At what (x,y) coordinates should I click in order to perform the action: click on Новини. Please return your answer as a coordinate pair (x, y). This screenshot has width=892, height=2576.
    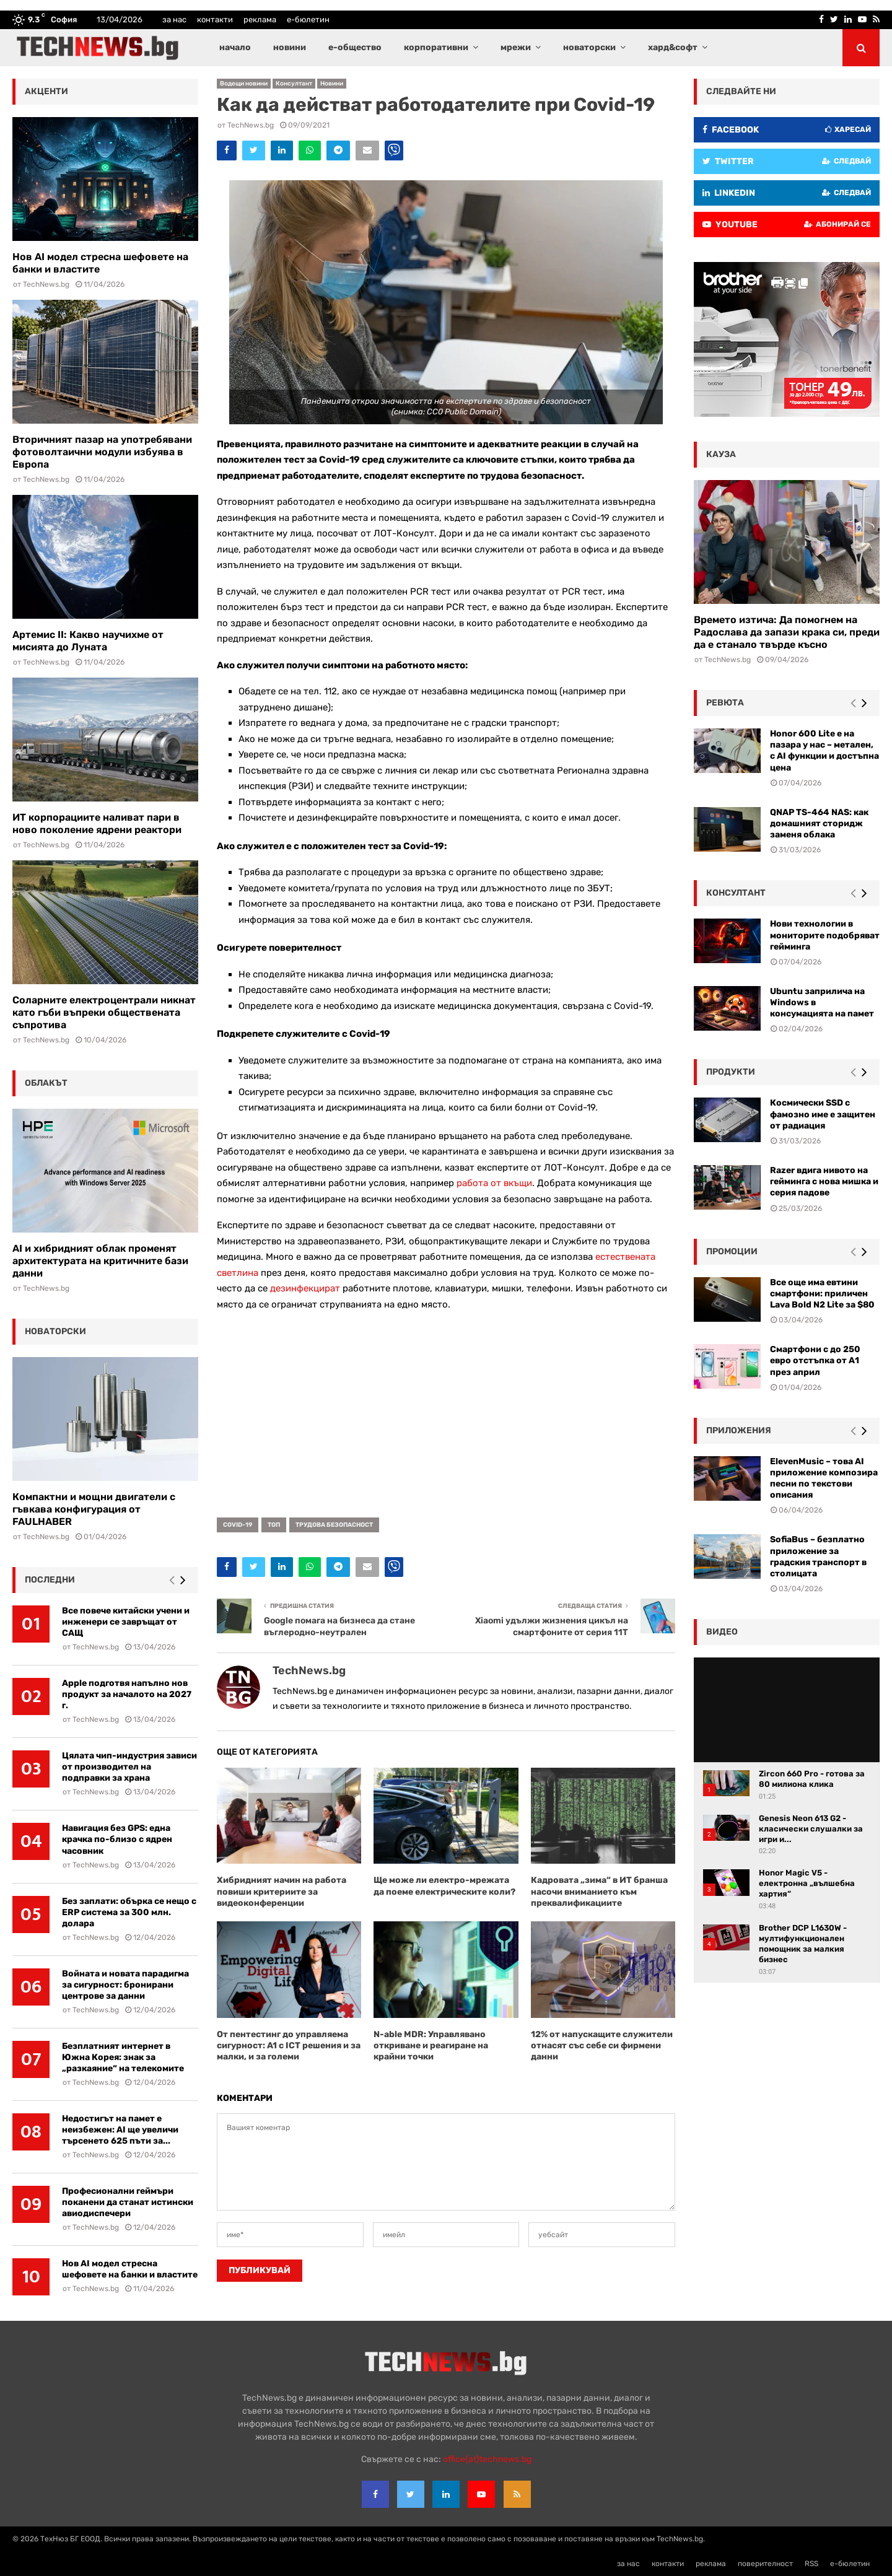
    Looking at the image, I should click on (331, 83).